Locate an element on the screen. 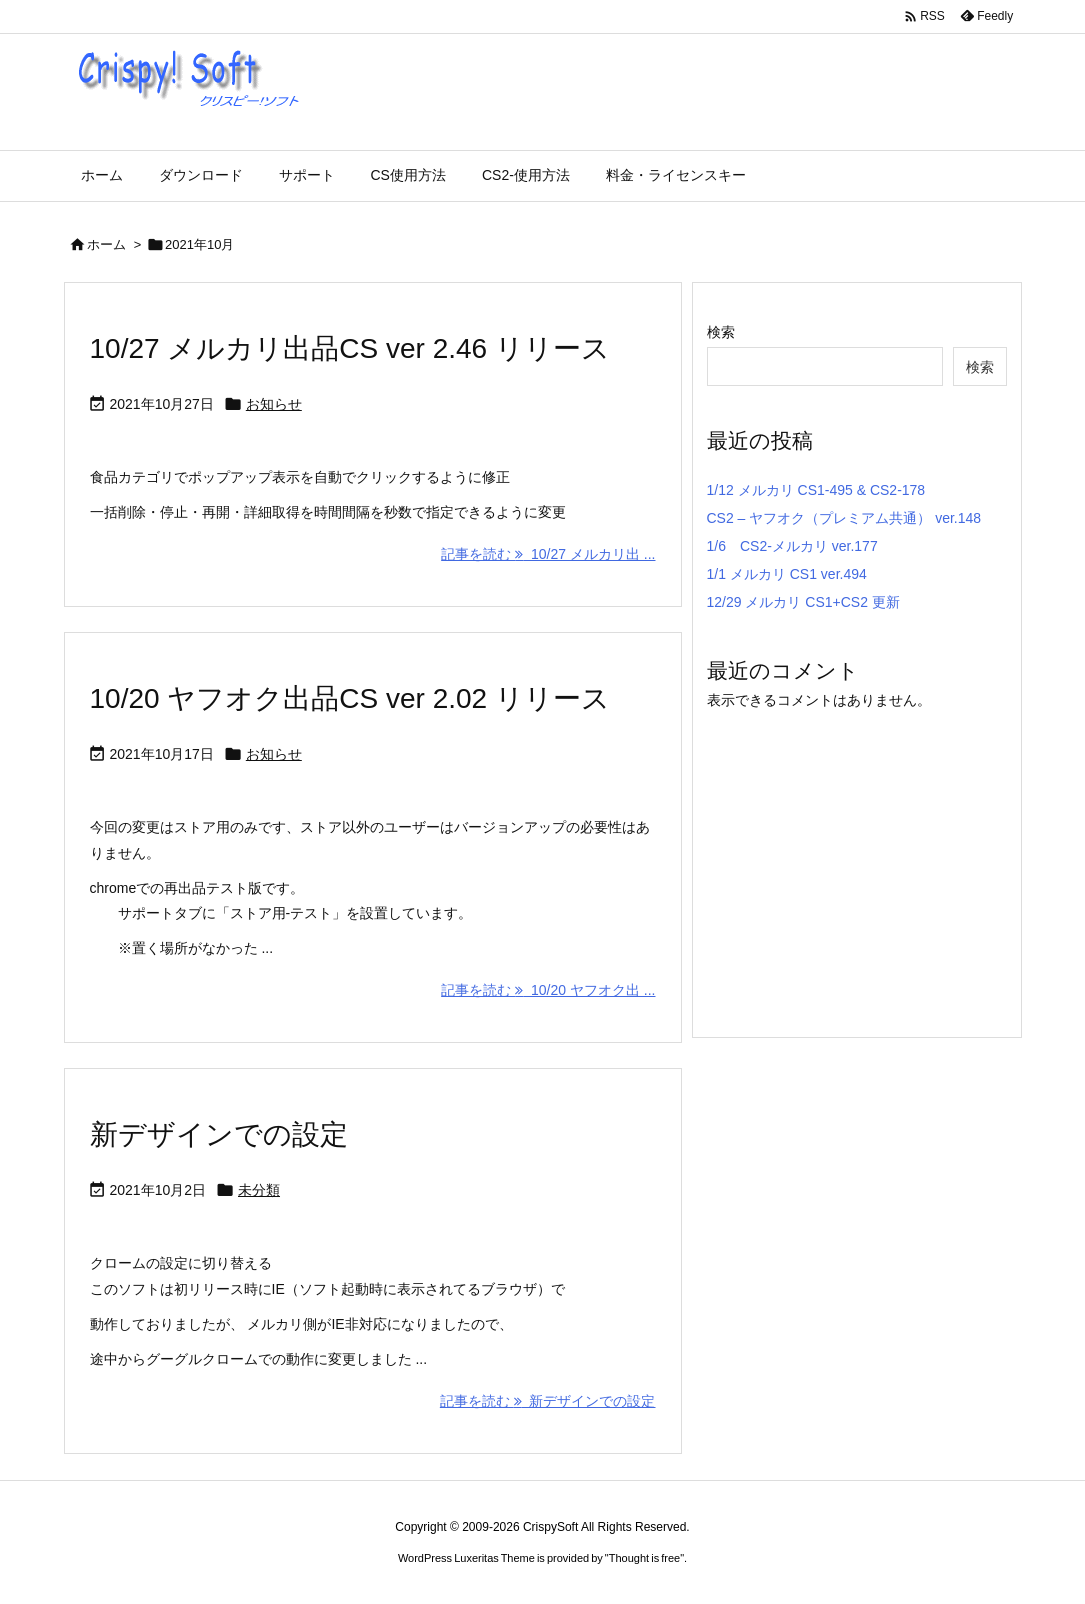 This screenshot has height=1604, width=1085. ホーム is located at coordinates (106, 244).